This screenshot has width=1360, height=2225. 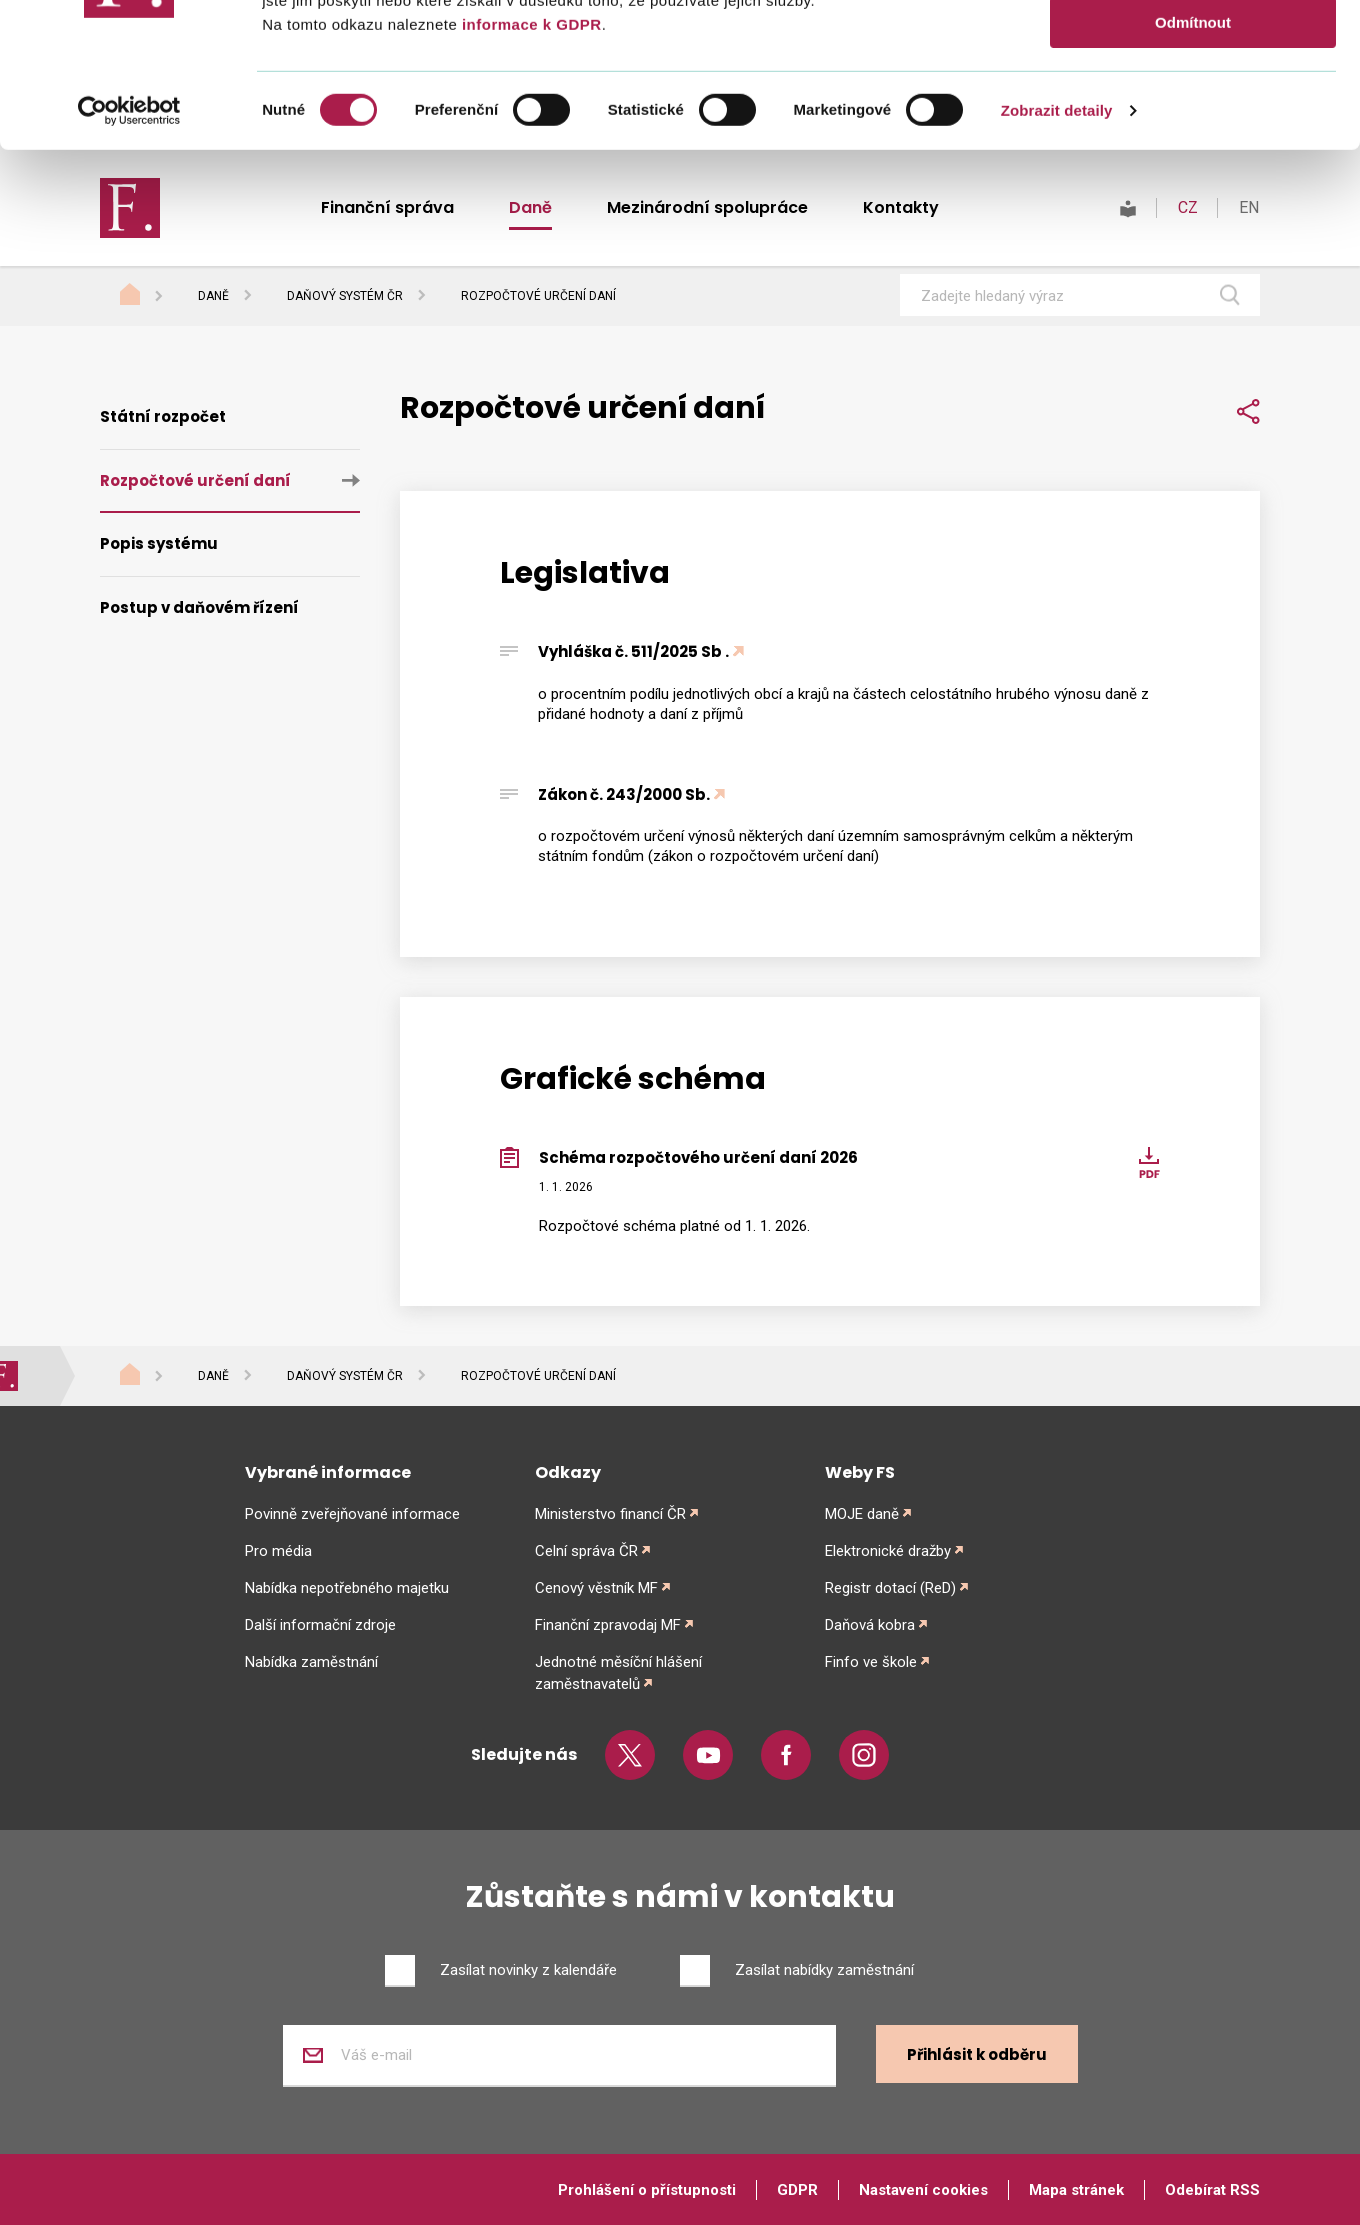 I want to click on Zobrazit detaily, so click(x=1057, y=254).